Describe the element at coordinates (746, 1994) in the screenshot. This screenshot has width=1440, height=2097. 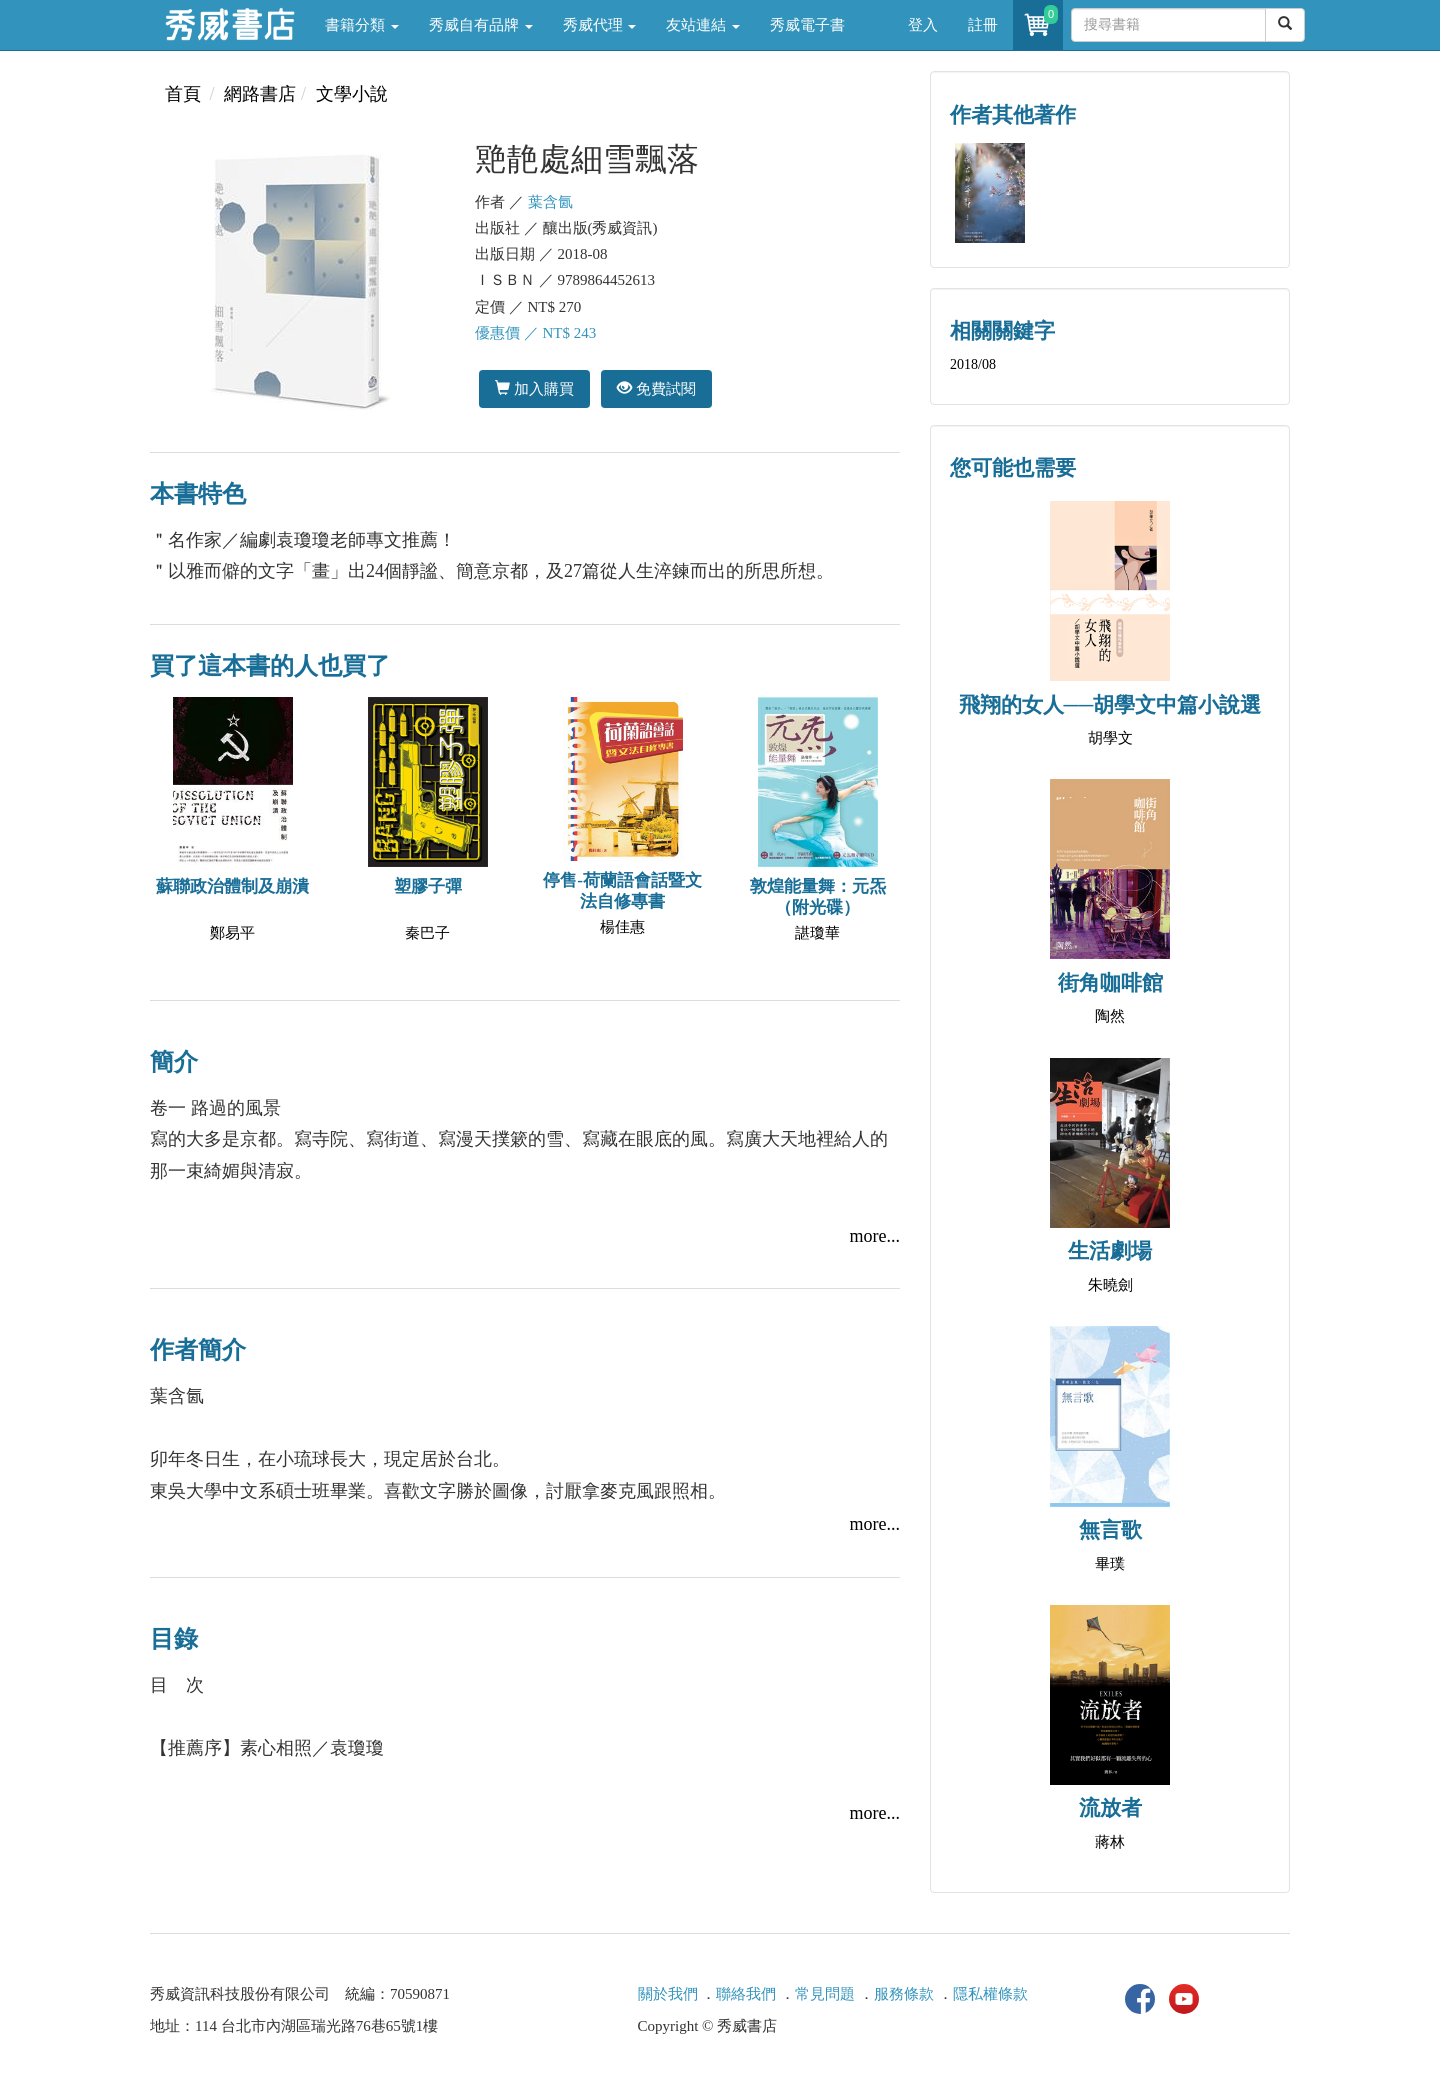
I see `聯絡我們` at that location.